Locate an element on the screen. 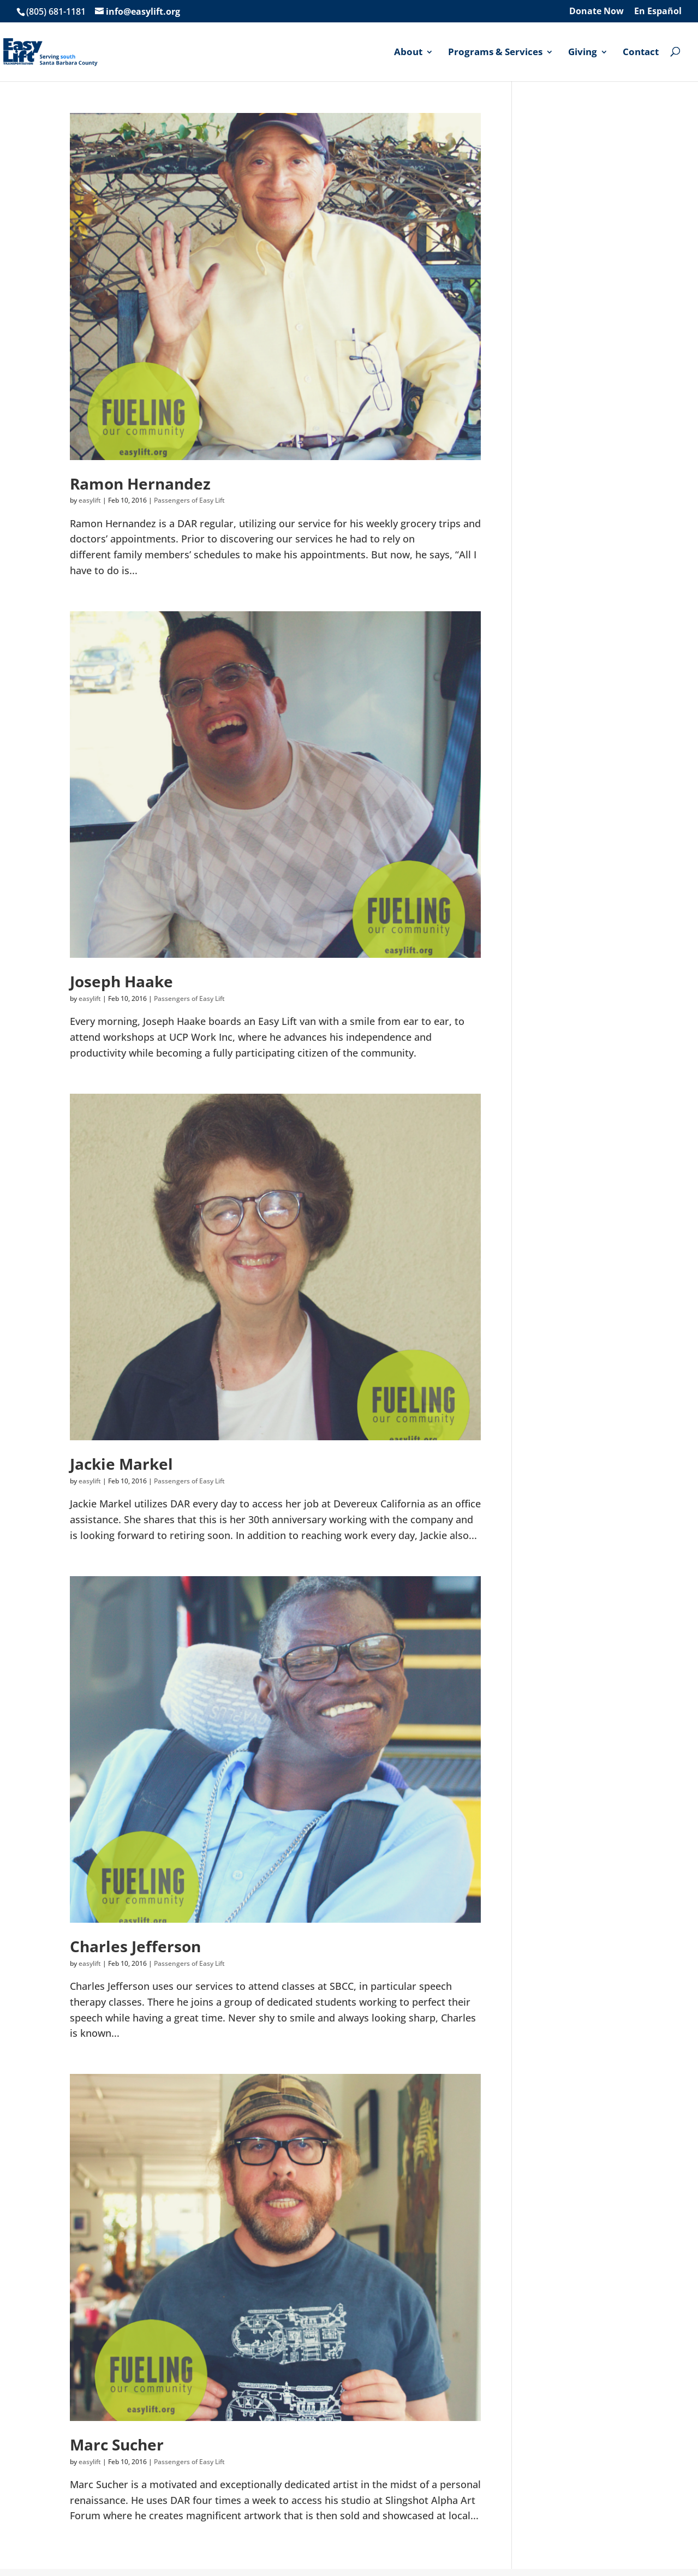 The height and width of the screenshot is (2576, 698). Joseph Haake is located at coordinates (121, 981).